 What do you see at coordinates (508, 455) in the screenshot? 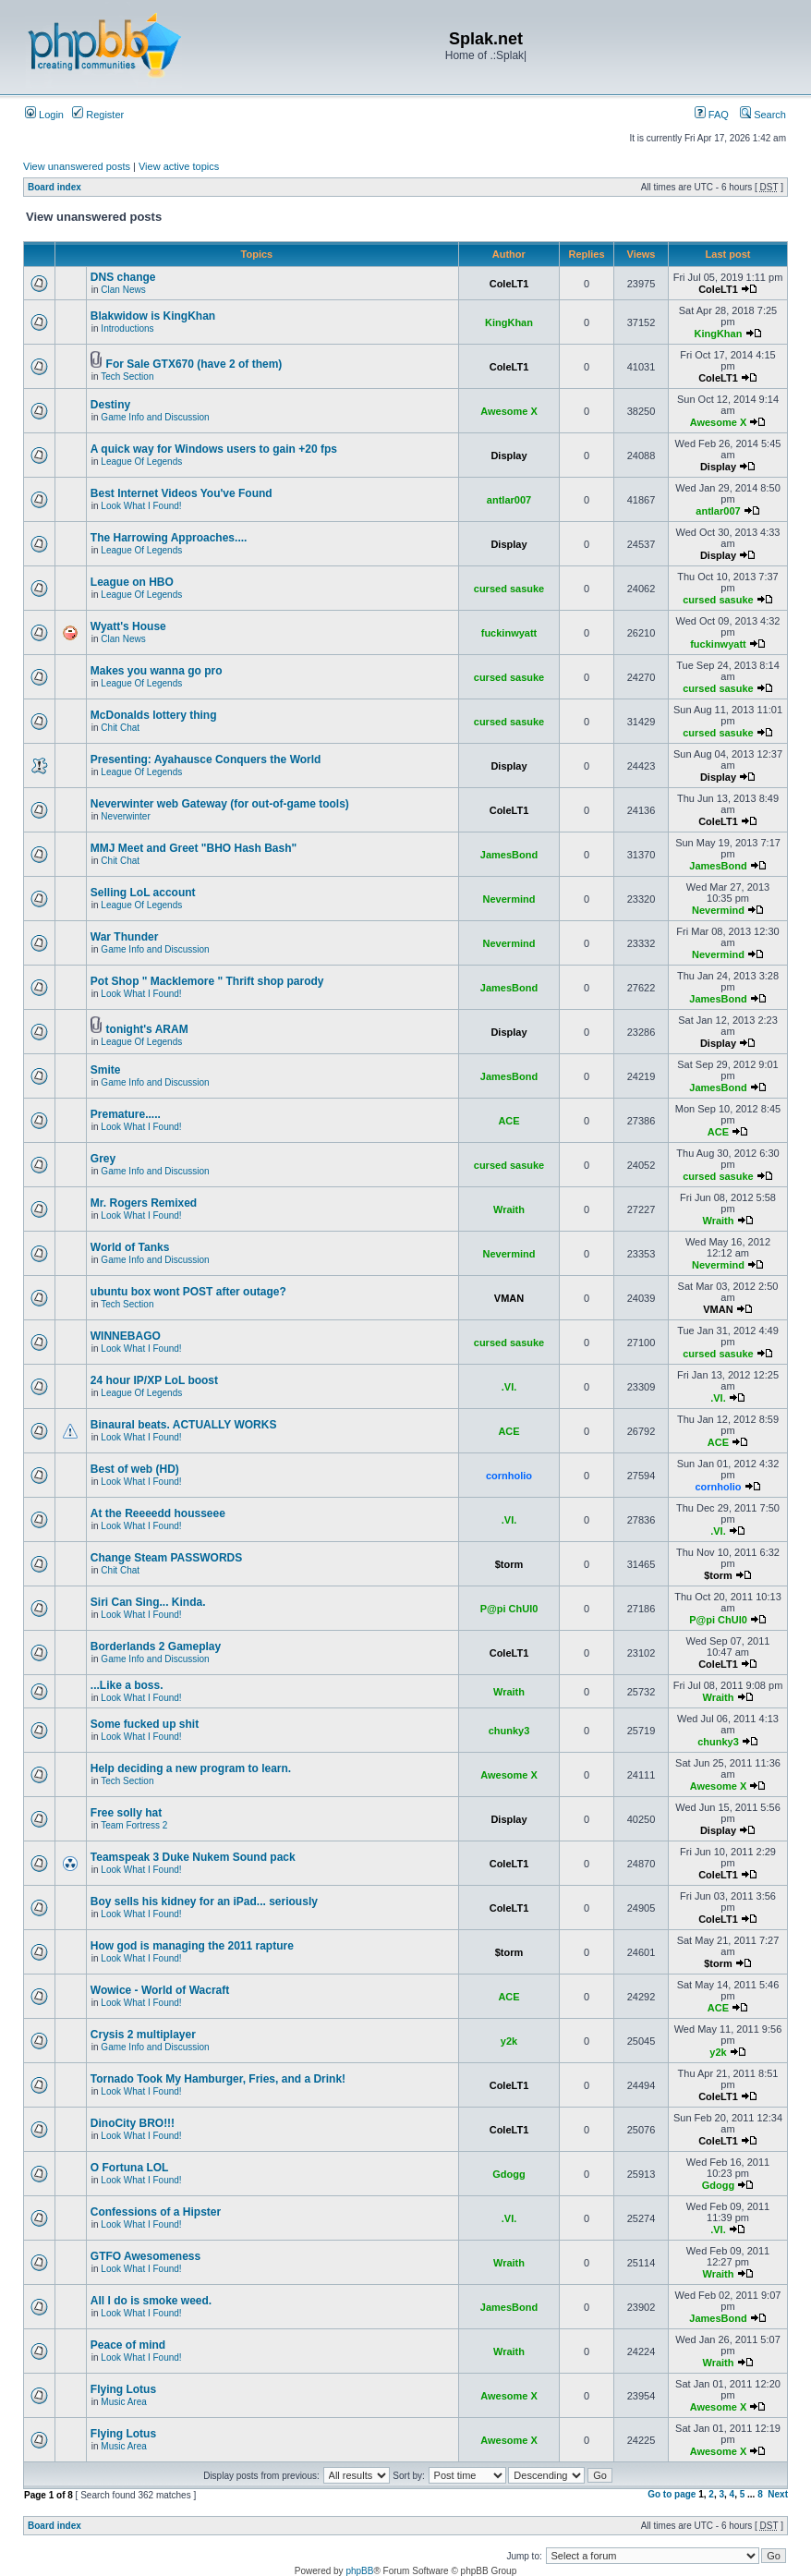
I see `Display` at bounding box center [508, 455].